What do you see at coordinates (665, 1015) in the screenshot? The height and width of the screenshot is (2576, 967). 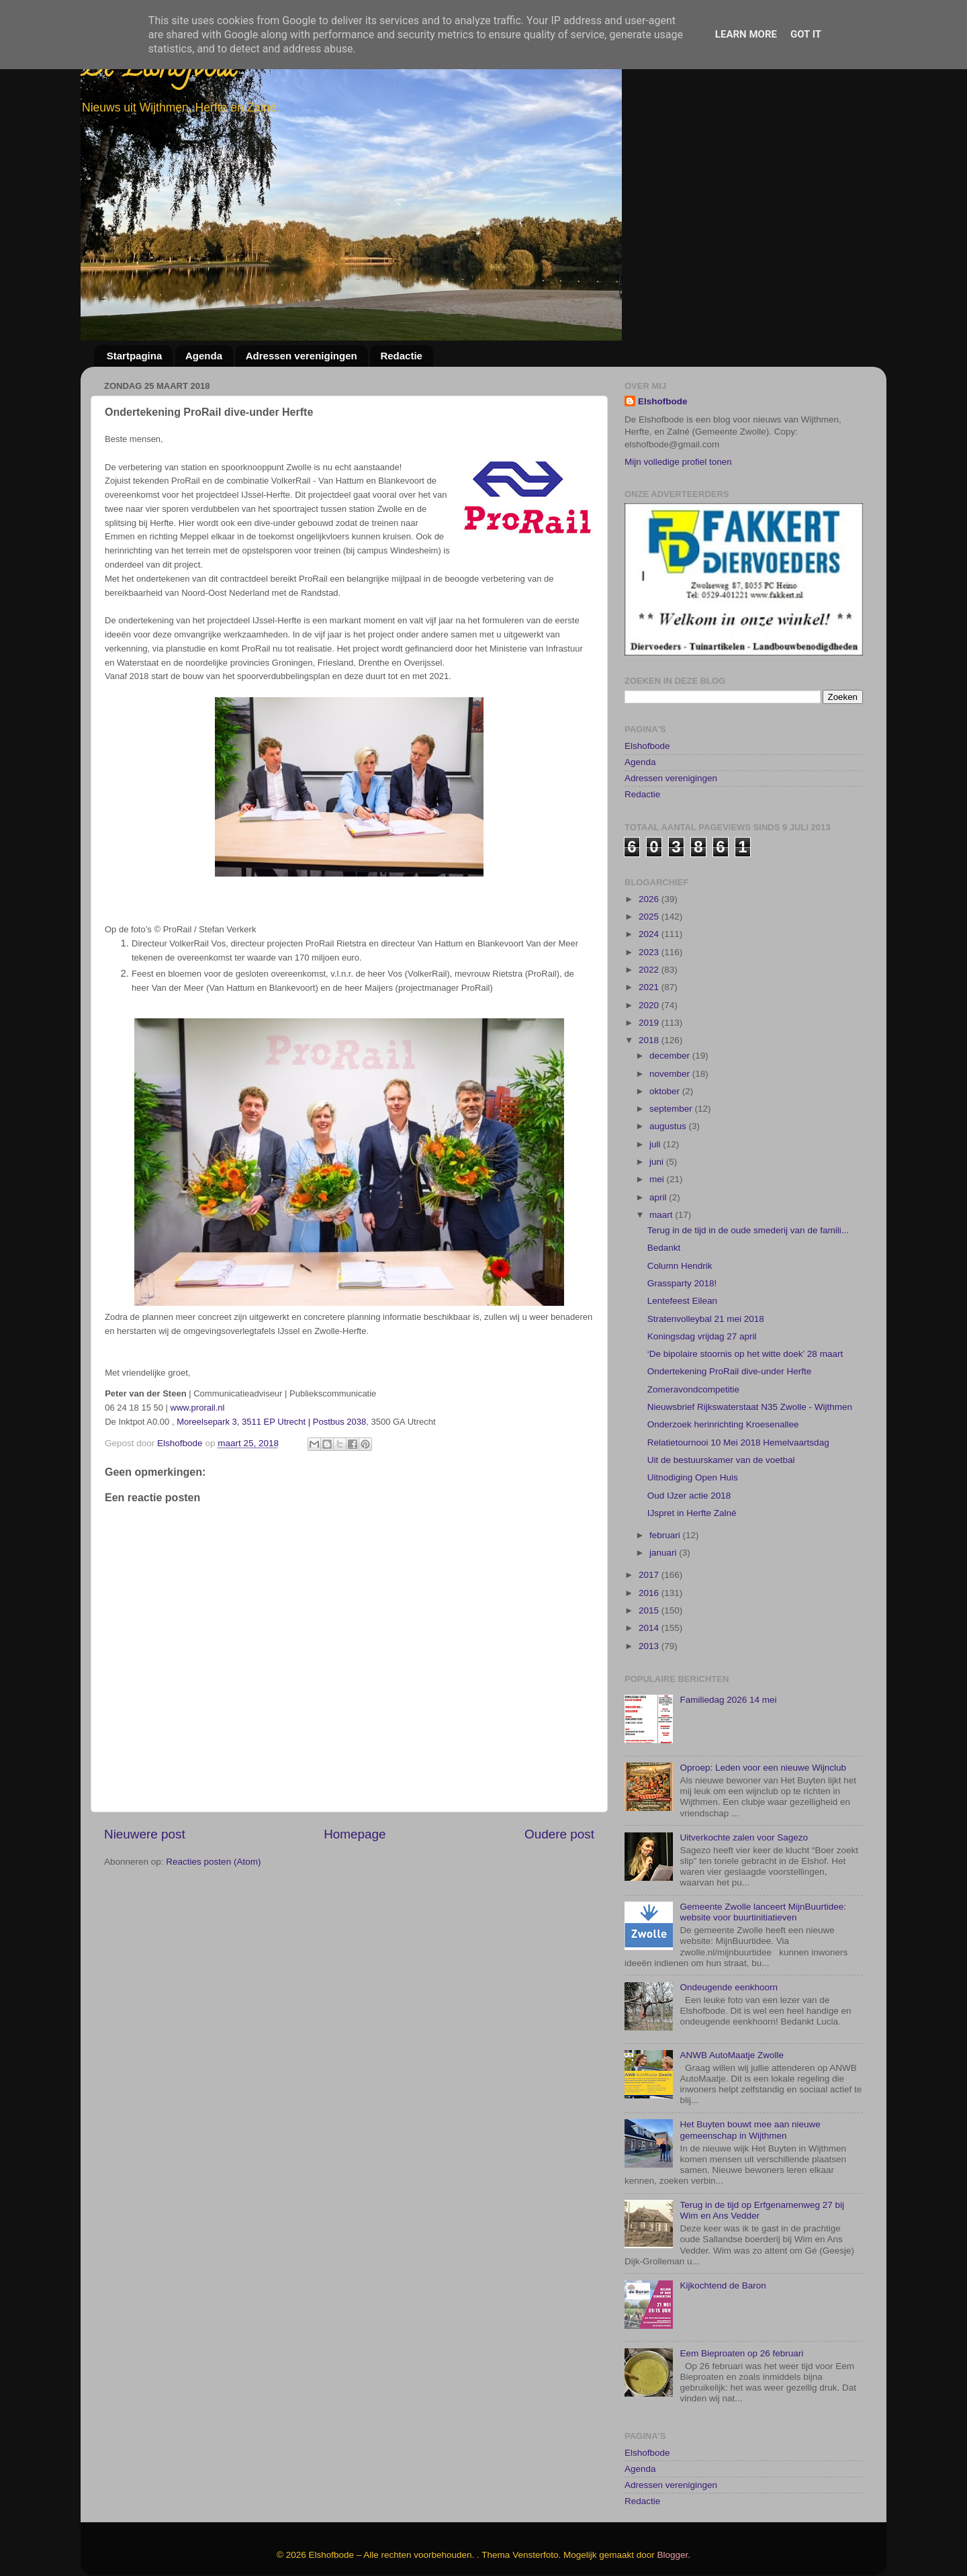 I see `oktober` at bounding box center [665, 1015].